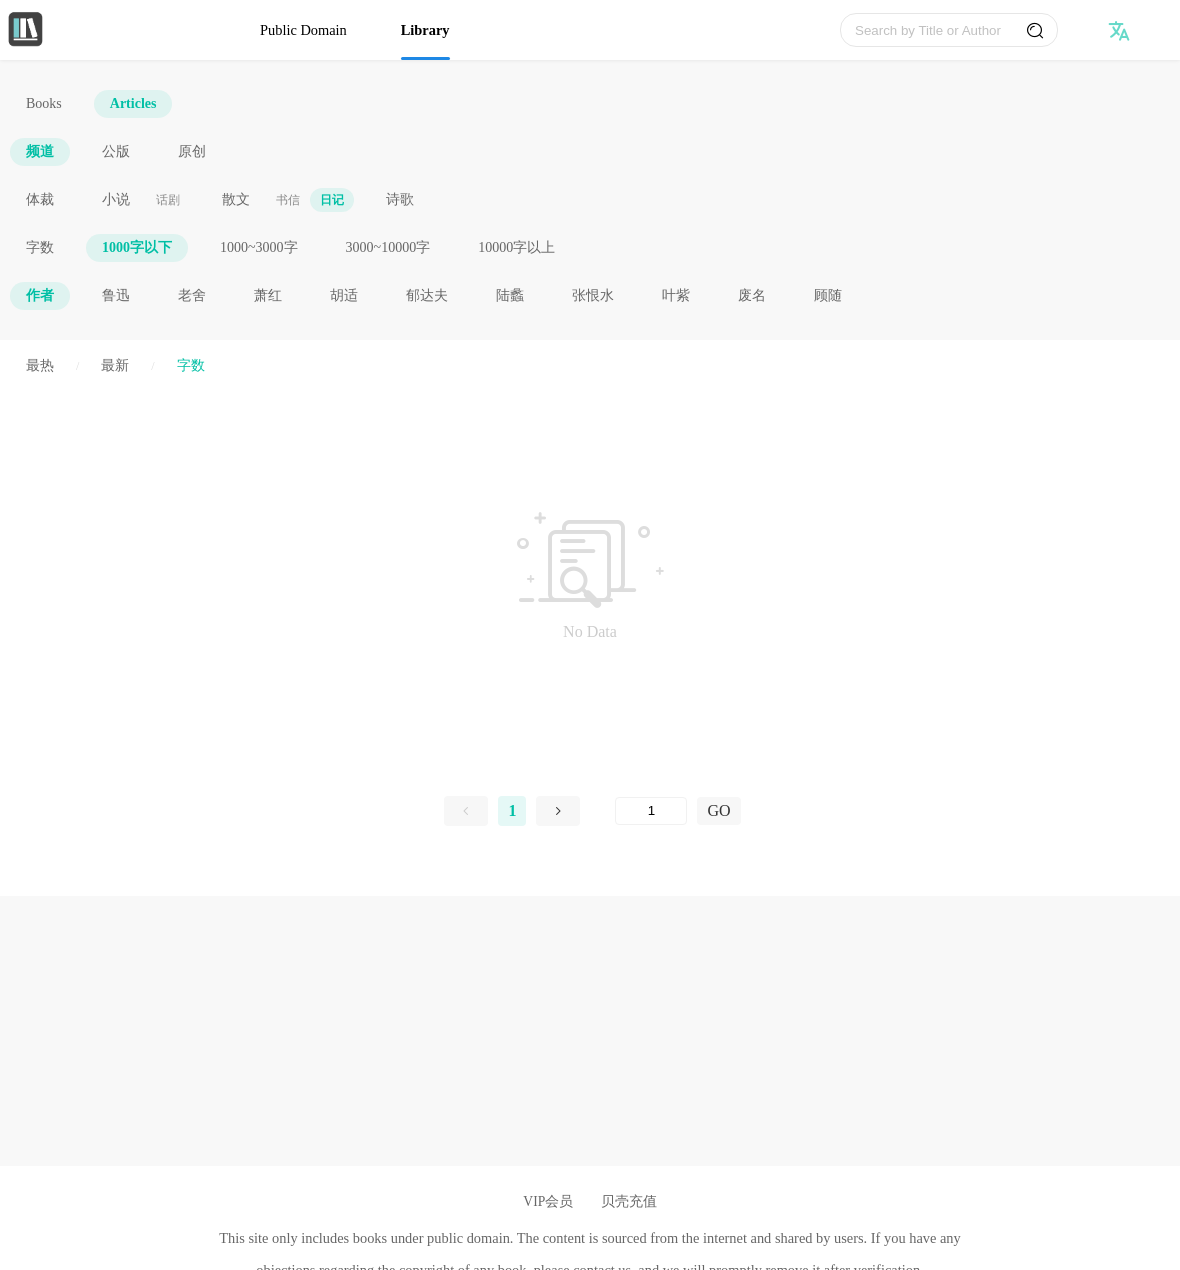 The width and height of the screenshot is (1180, 1270). I want to click on 小说, so click(116, 199).